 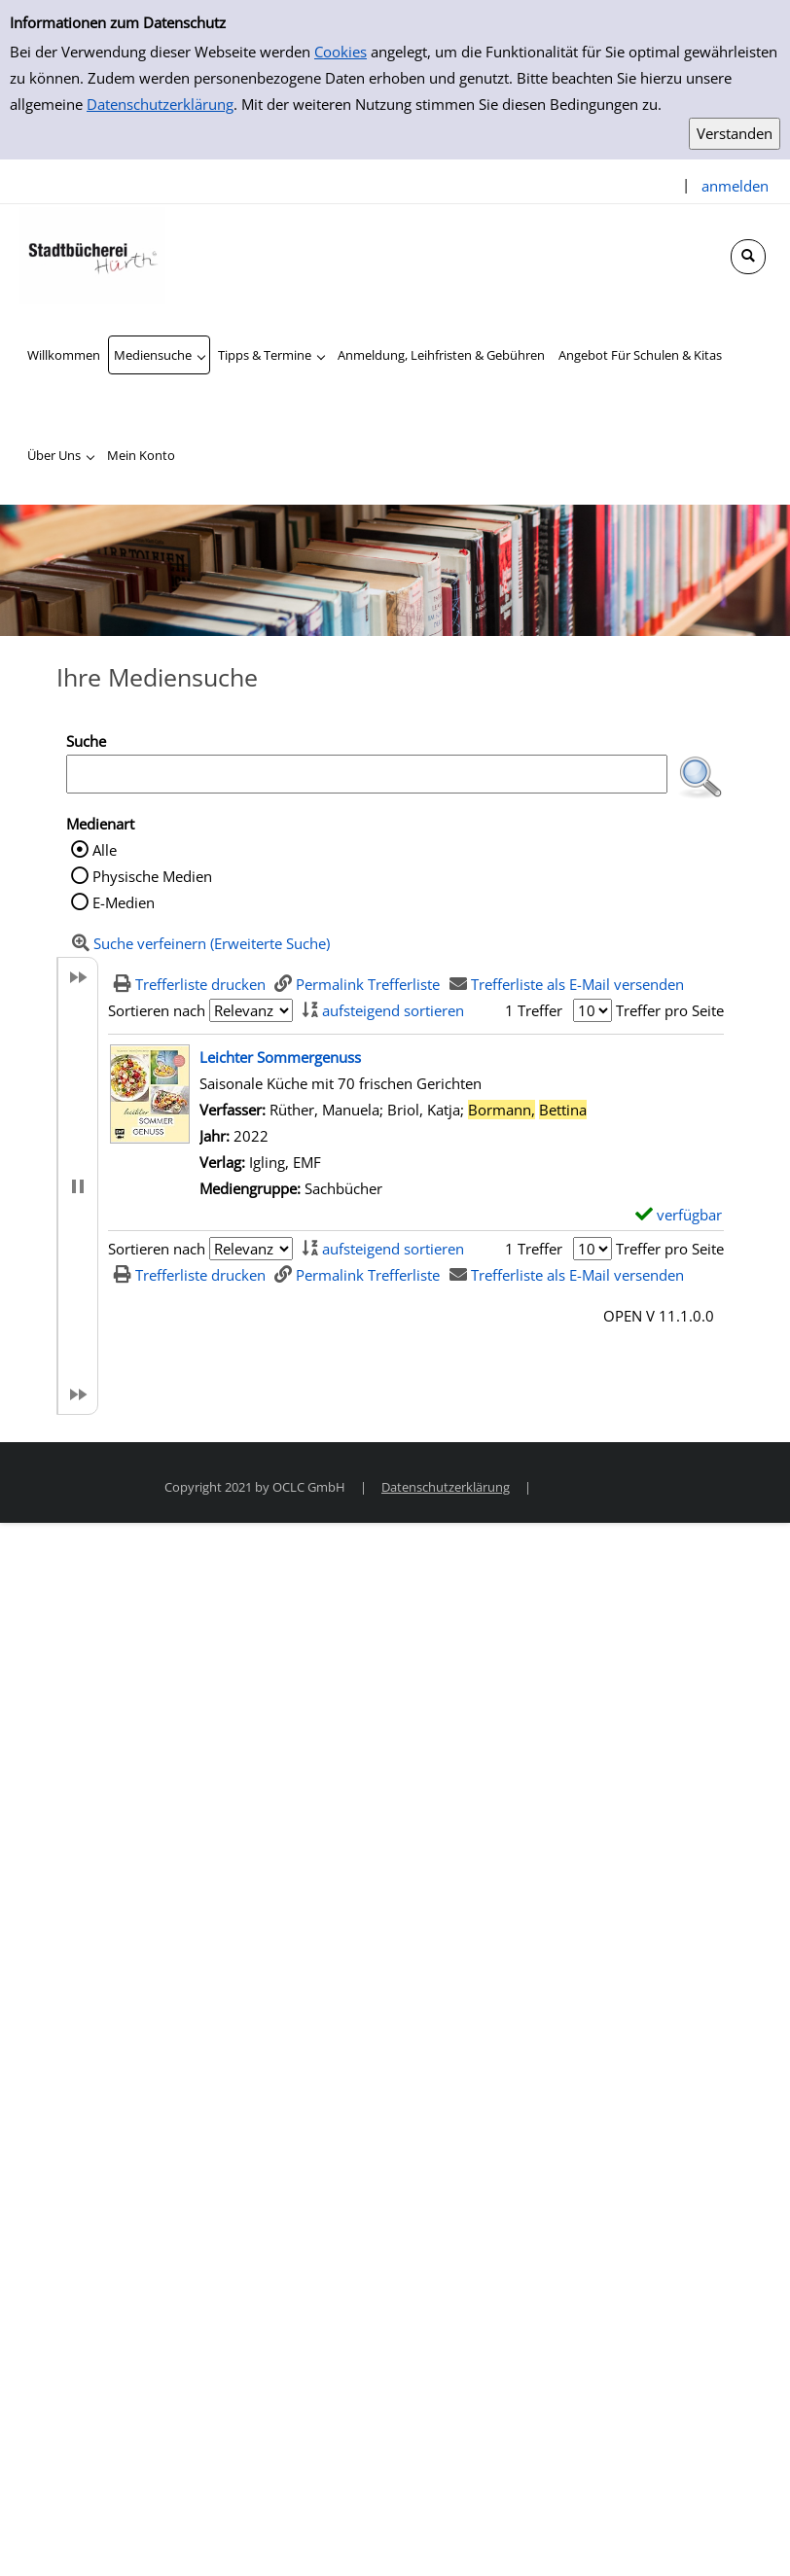 What do you see at coordinates (123, 902) in the screenshot?
I see `E-Medien` at bounding box center [123, 902].